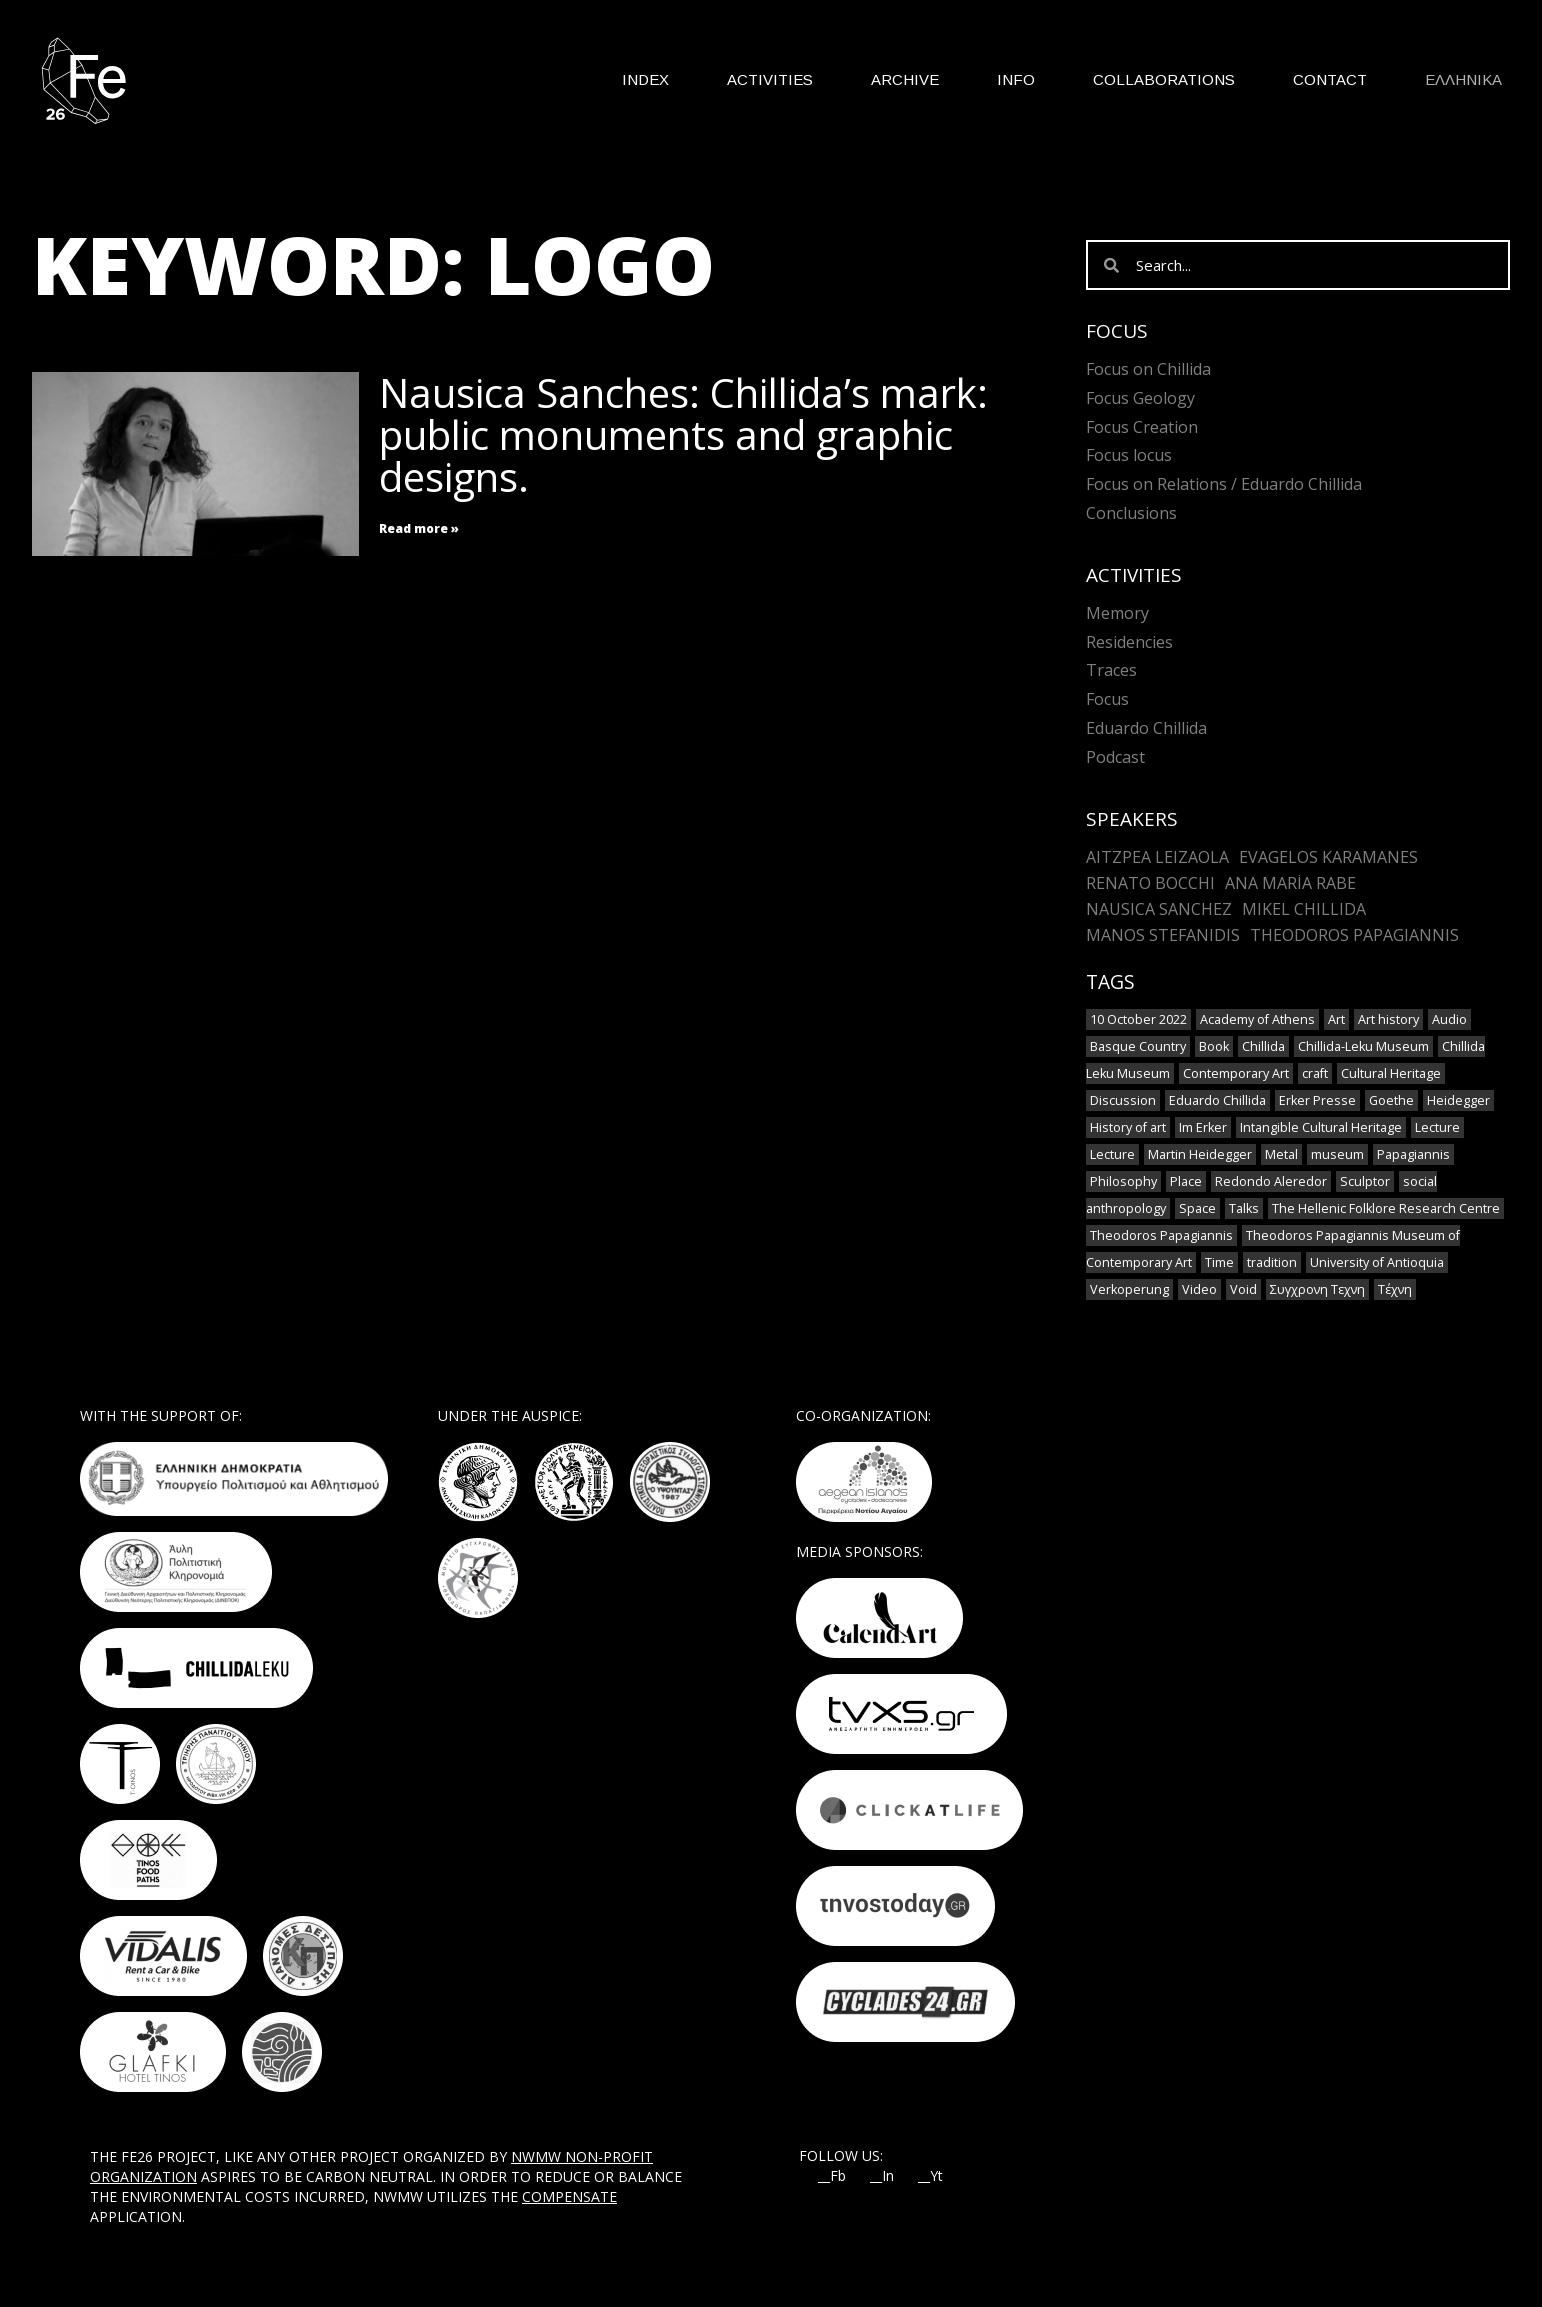  I want to click on Mikel Chillida, so click(1304, 909).